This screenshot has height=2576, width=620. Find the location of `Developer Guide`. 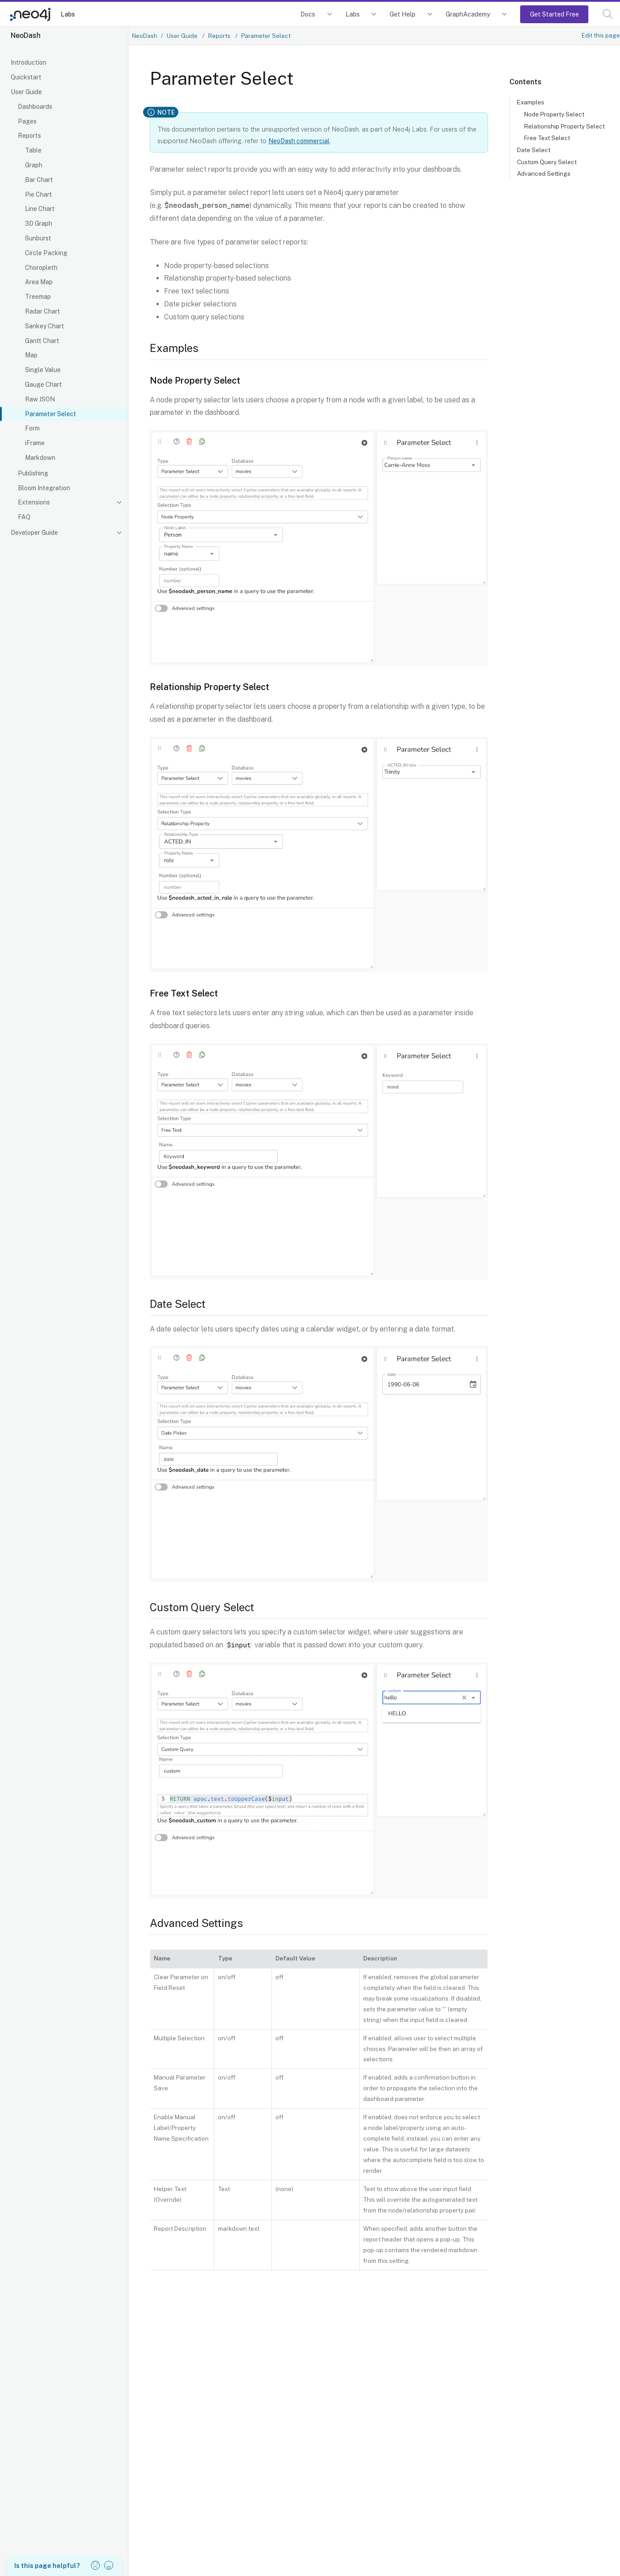

Developer Guide is located at coordinates (34, 532).